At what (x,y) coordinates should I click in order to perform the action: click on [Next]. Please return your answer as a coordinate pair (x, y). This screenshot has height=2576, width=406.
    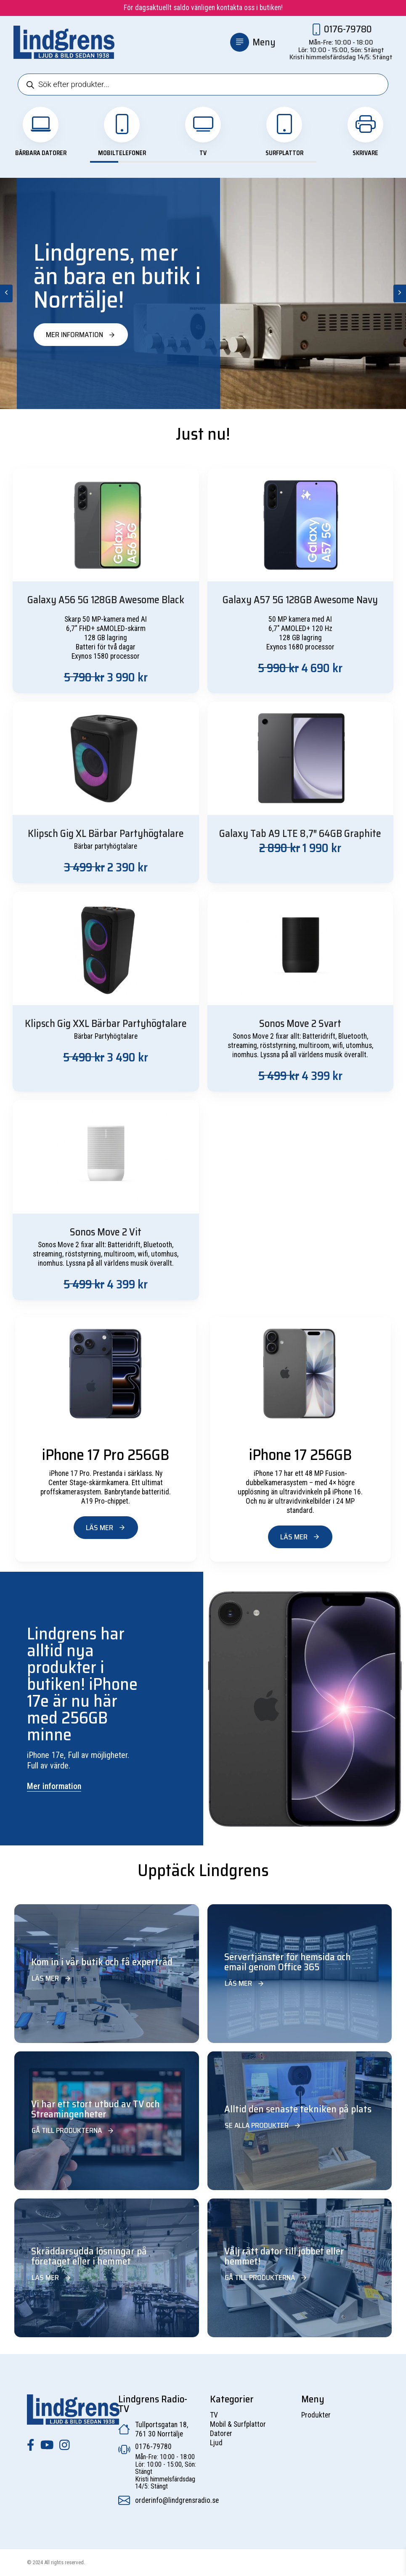
    Looking at the image, I should click on (399, 293).